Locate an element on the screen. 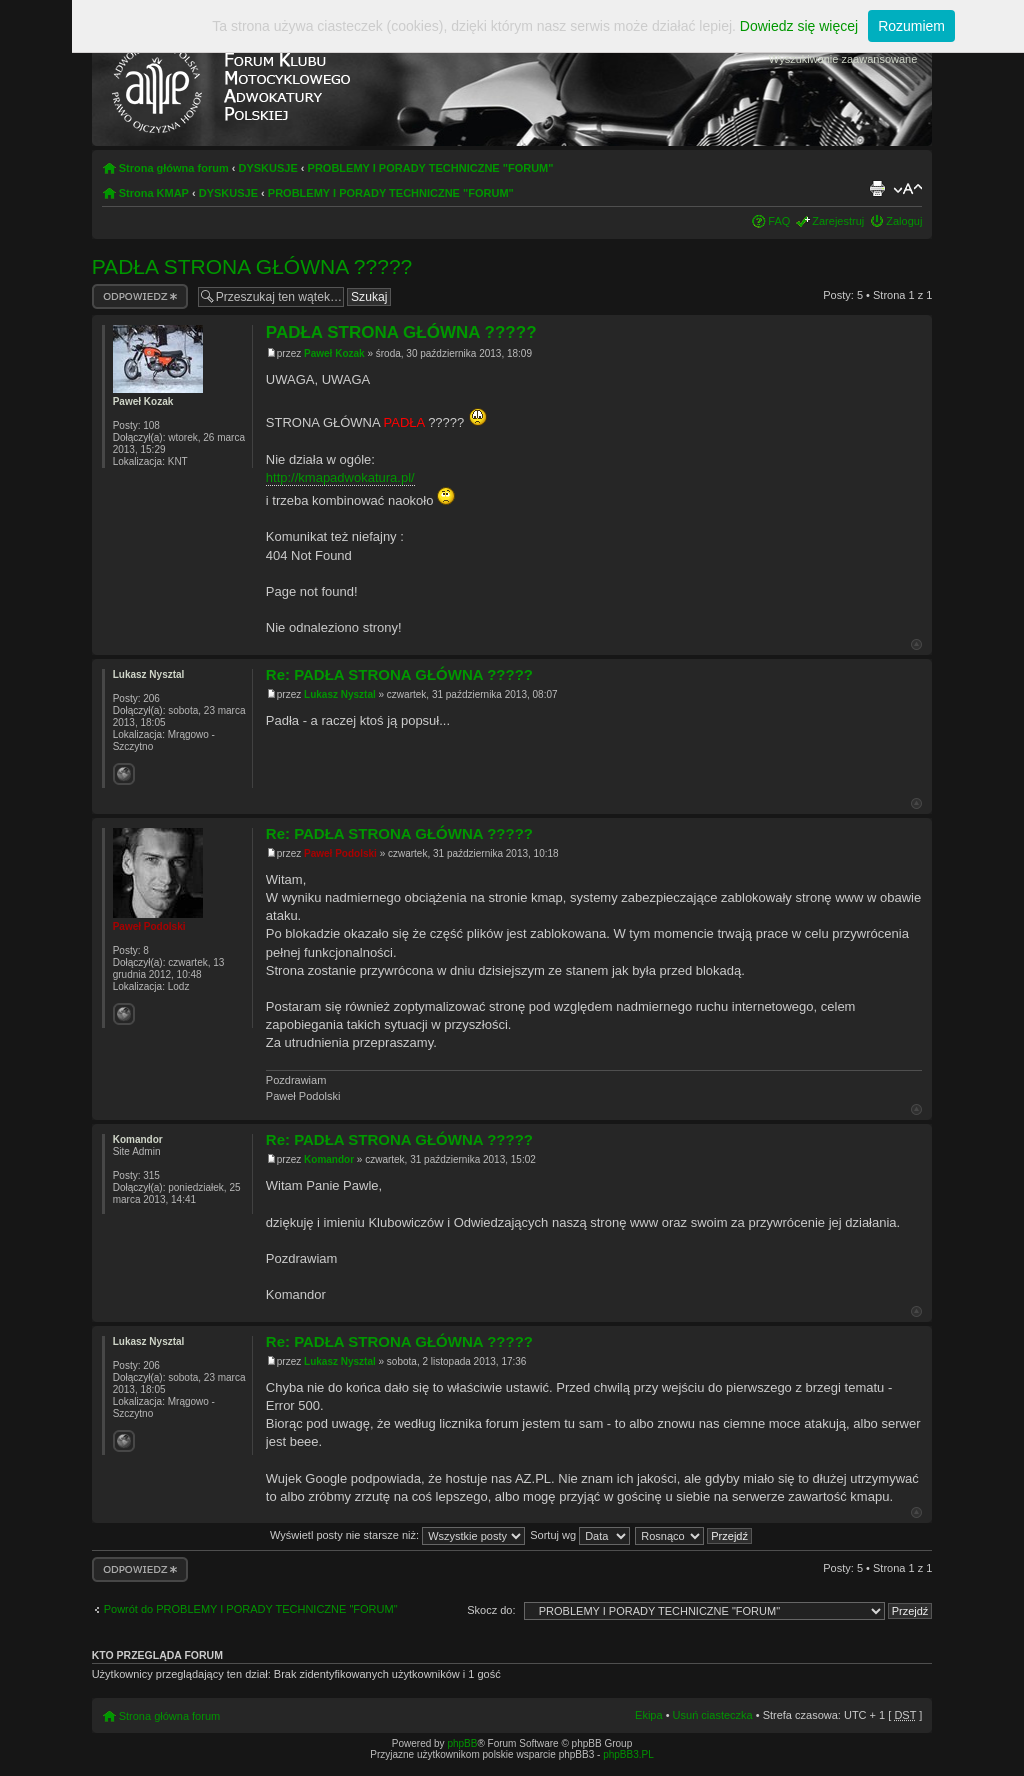 The width and height of the screenshot is (1024, 1776). PADŁA STRONA GŁÓWNA ????? is located at coordinates (252, 266).